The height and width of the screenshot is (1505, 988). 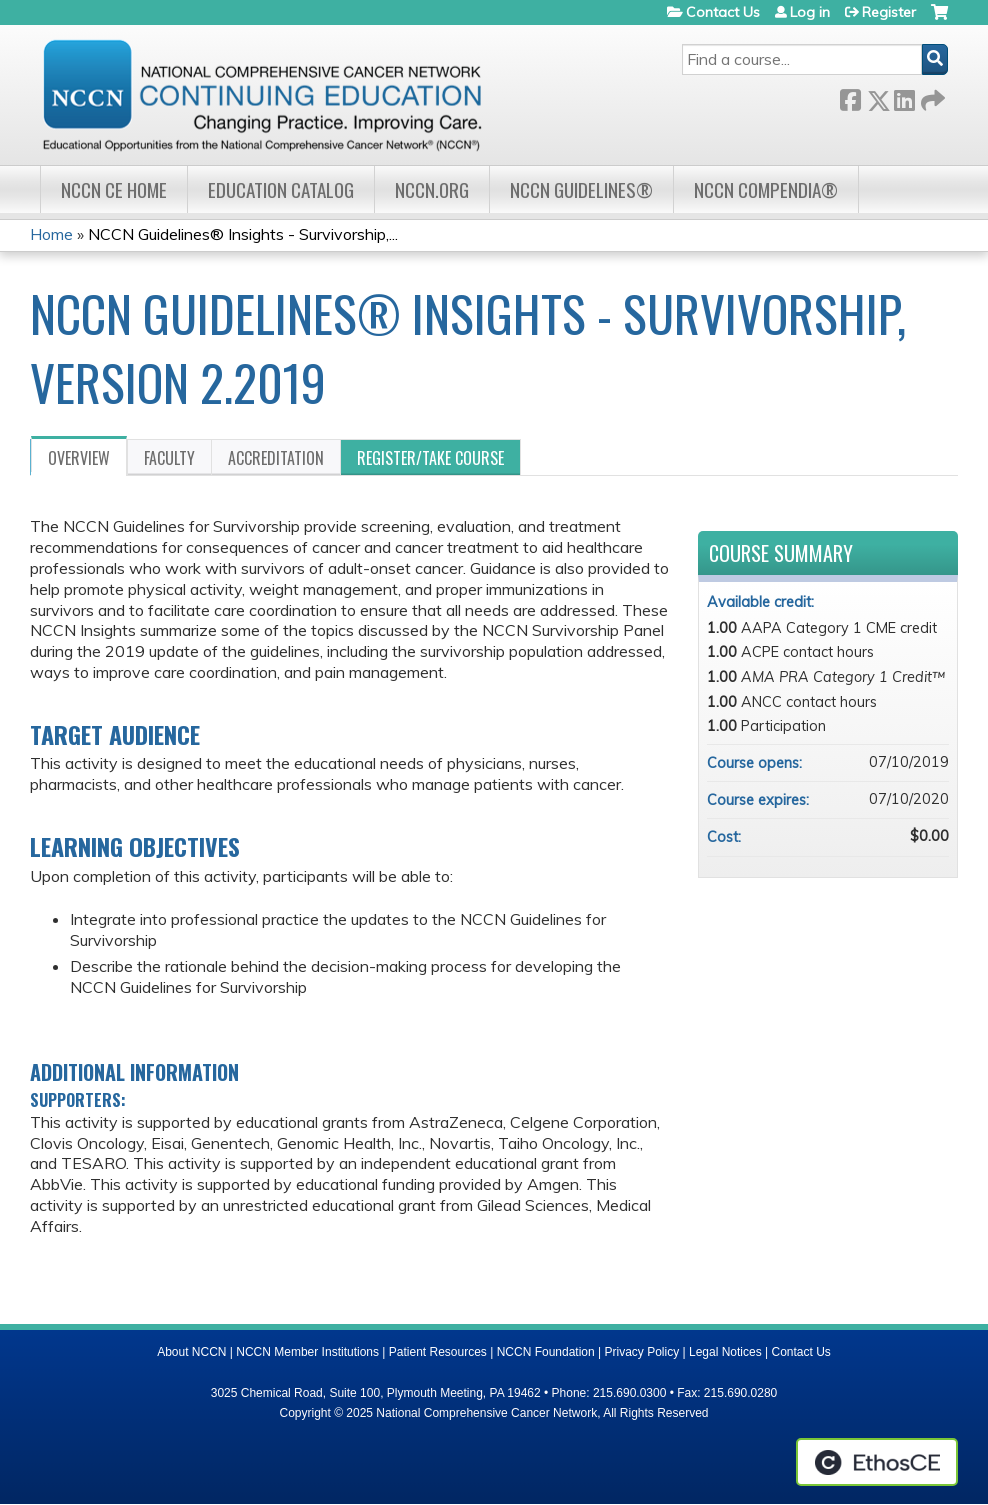 What do you see at coordinates (581, 189) in the screenshot?
I see `NCCN Guidelines®` at bounding box center [581, 189].